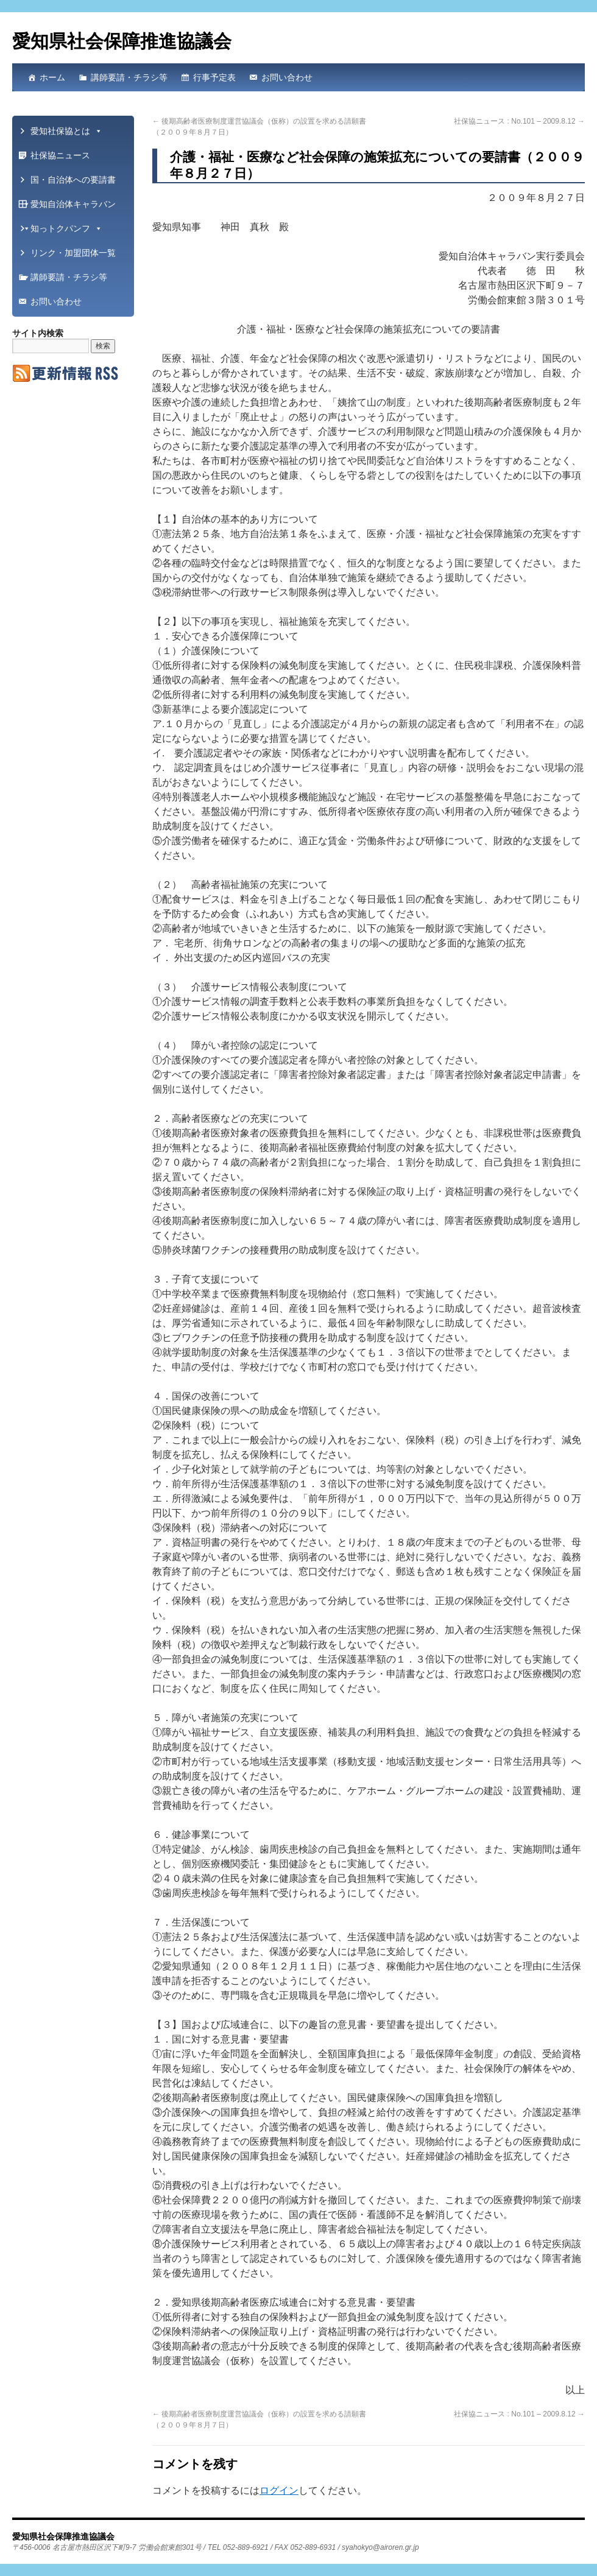  Describe the element at coordinates (279, 2490) in the screenshot. I see `ログイン` at that location.